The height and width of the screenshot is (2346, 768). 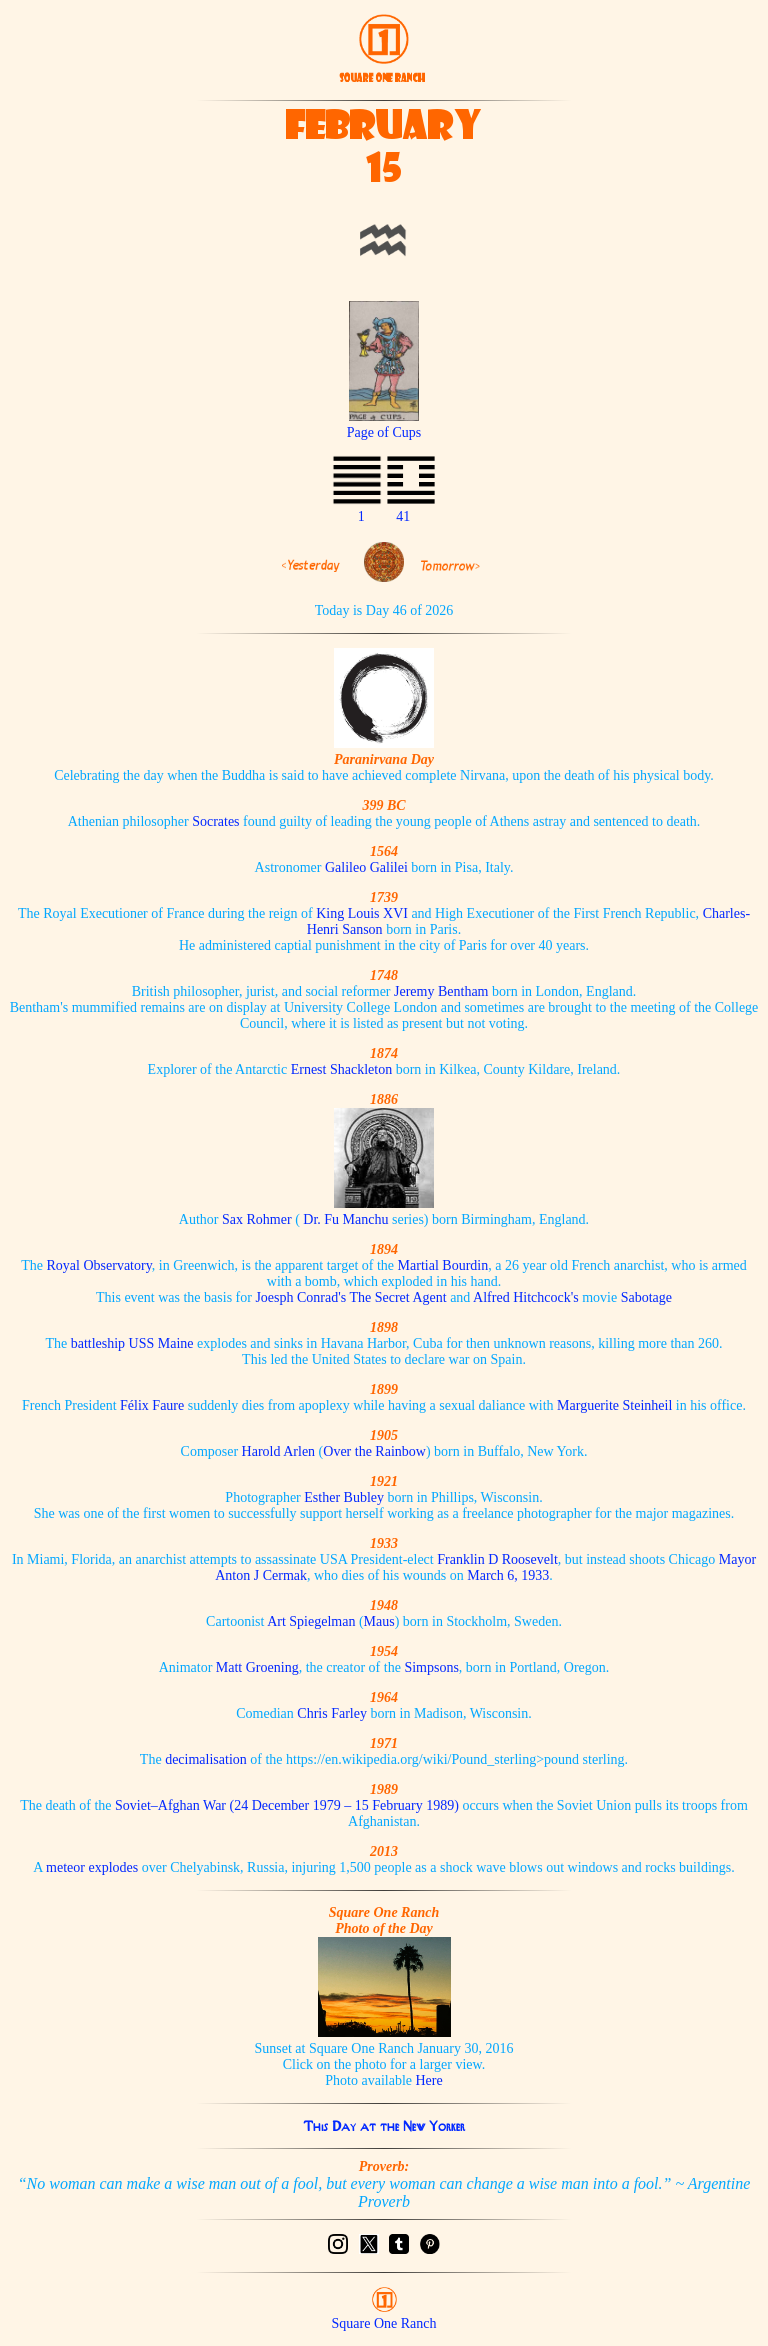 I want to click on Sax Rohmer, so click(x=257, y=1219).